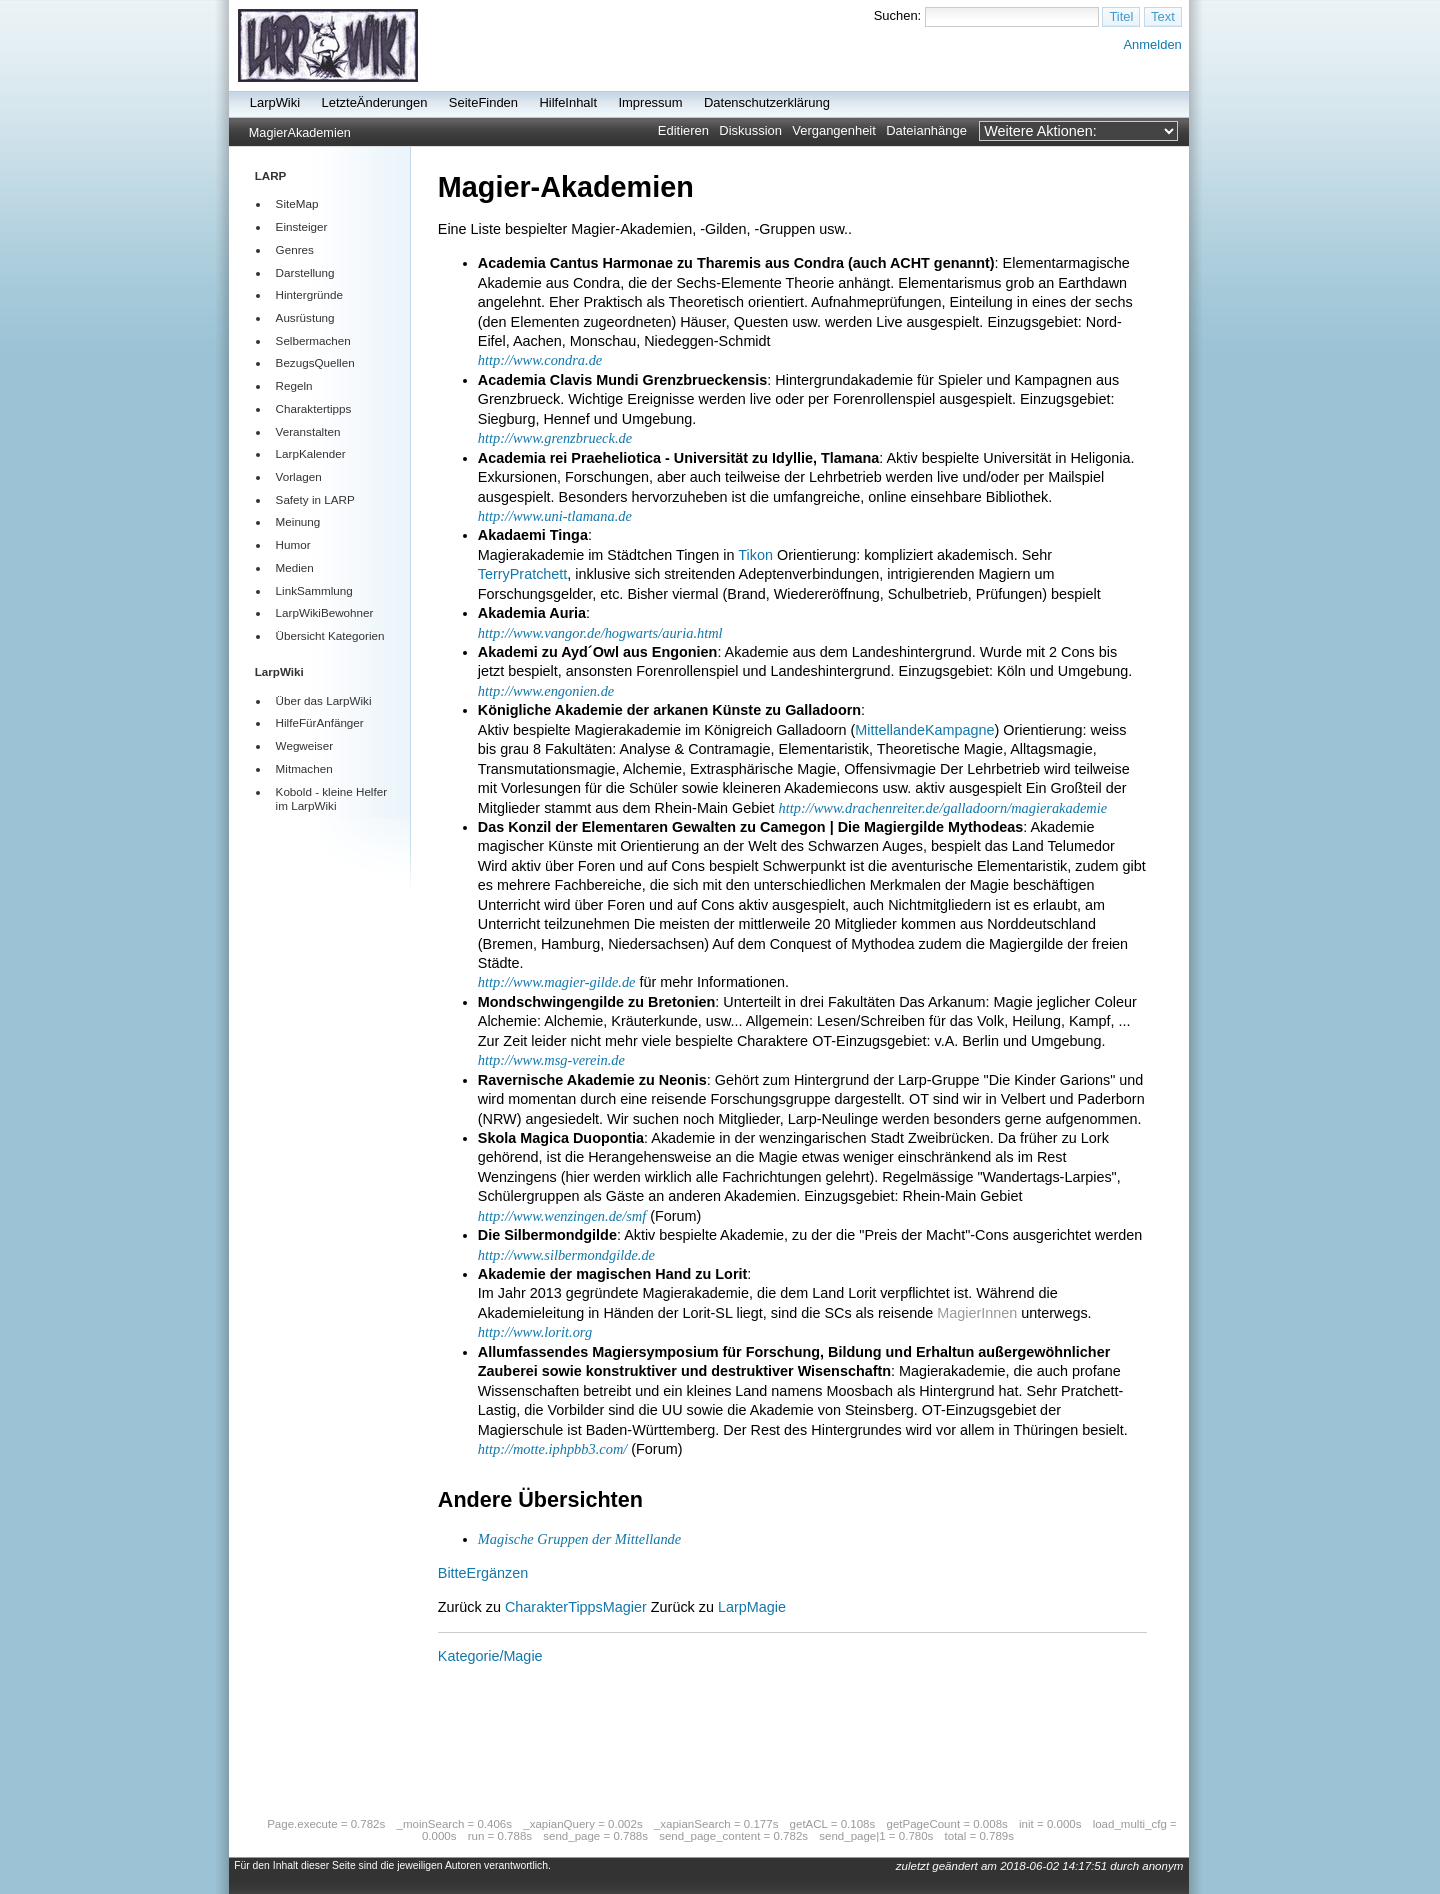 This screenshot has width=1440, height=1894. I want to click on http://motte.iphpbb3.com/, so click(553, 1449).